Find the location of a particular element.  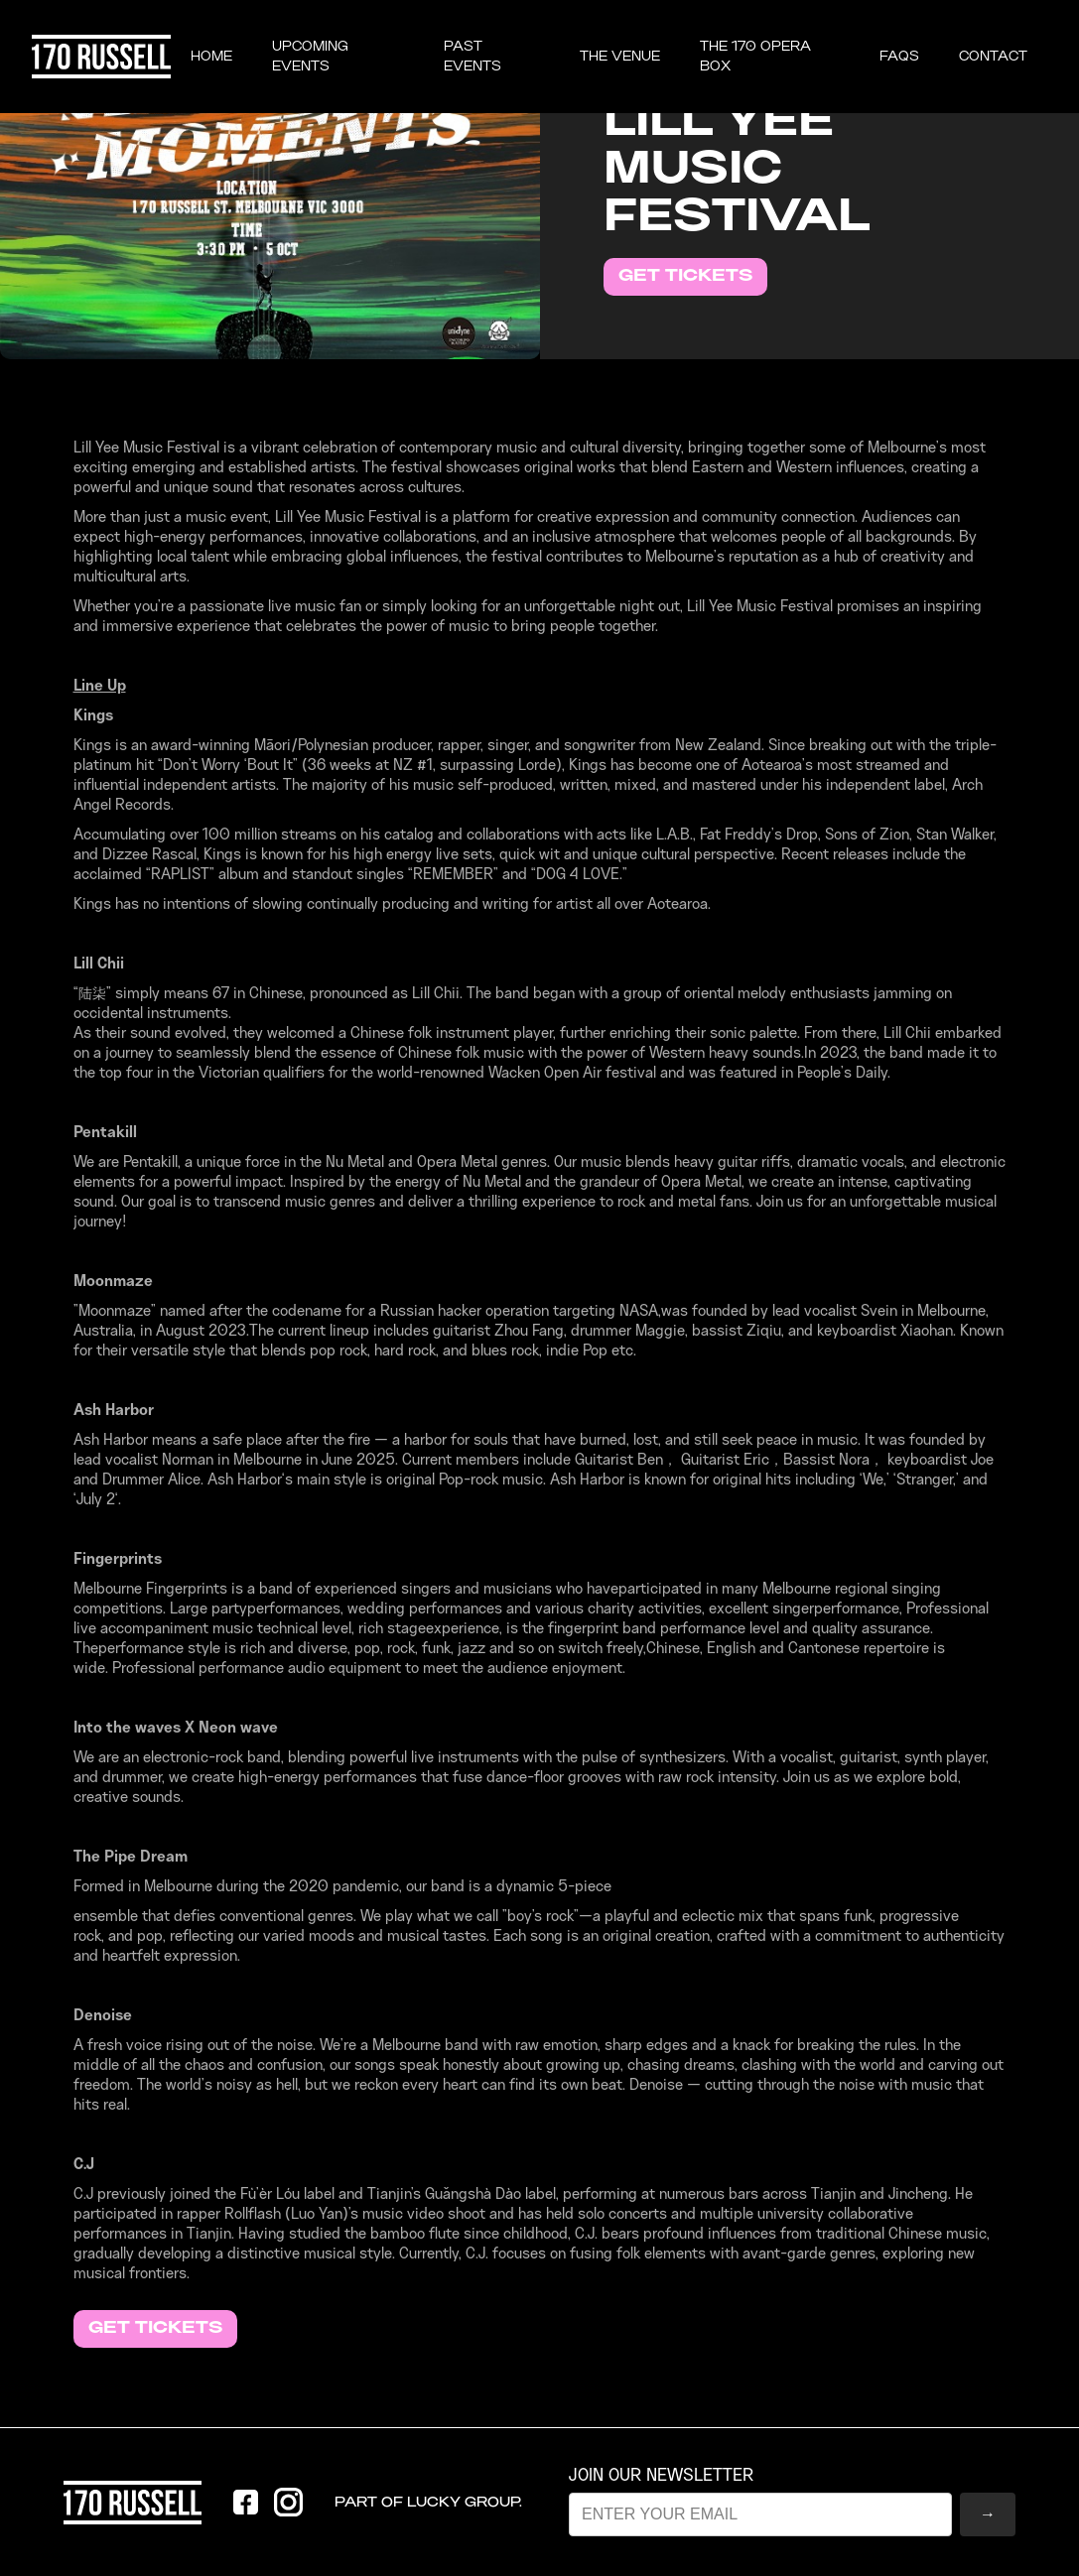

UPCOMING EVENTS is located at coordinates (310, 56).